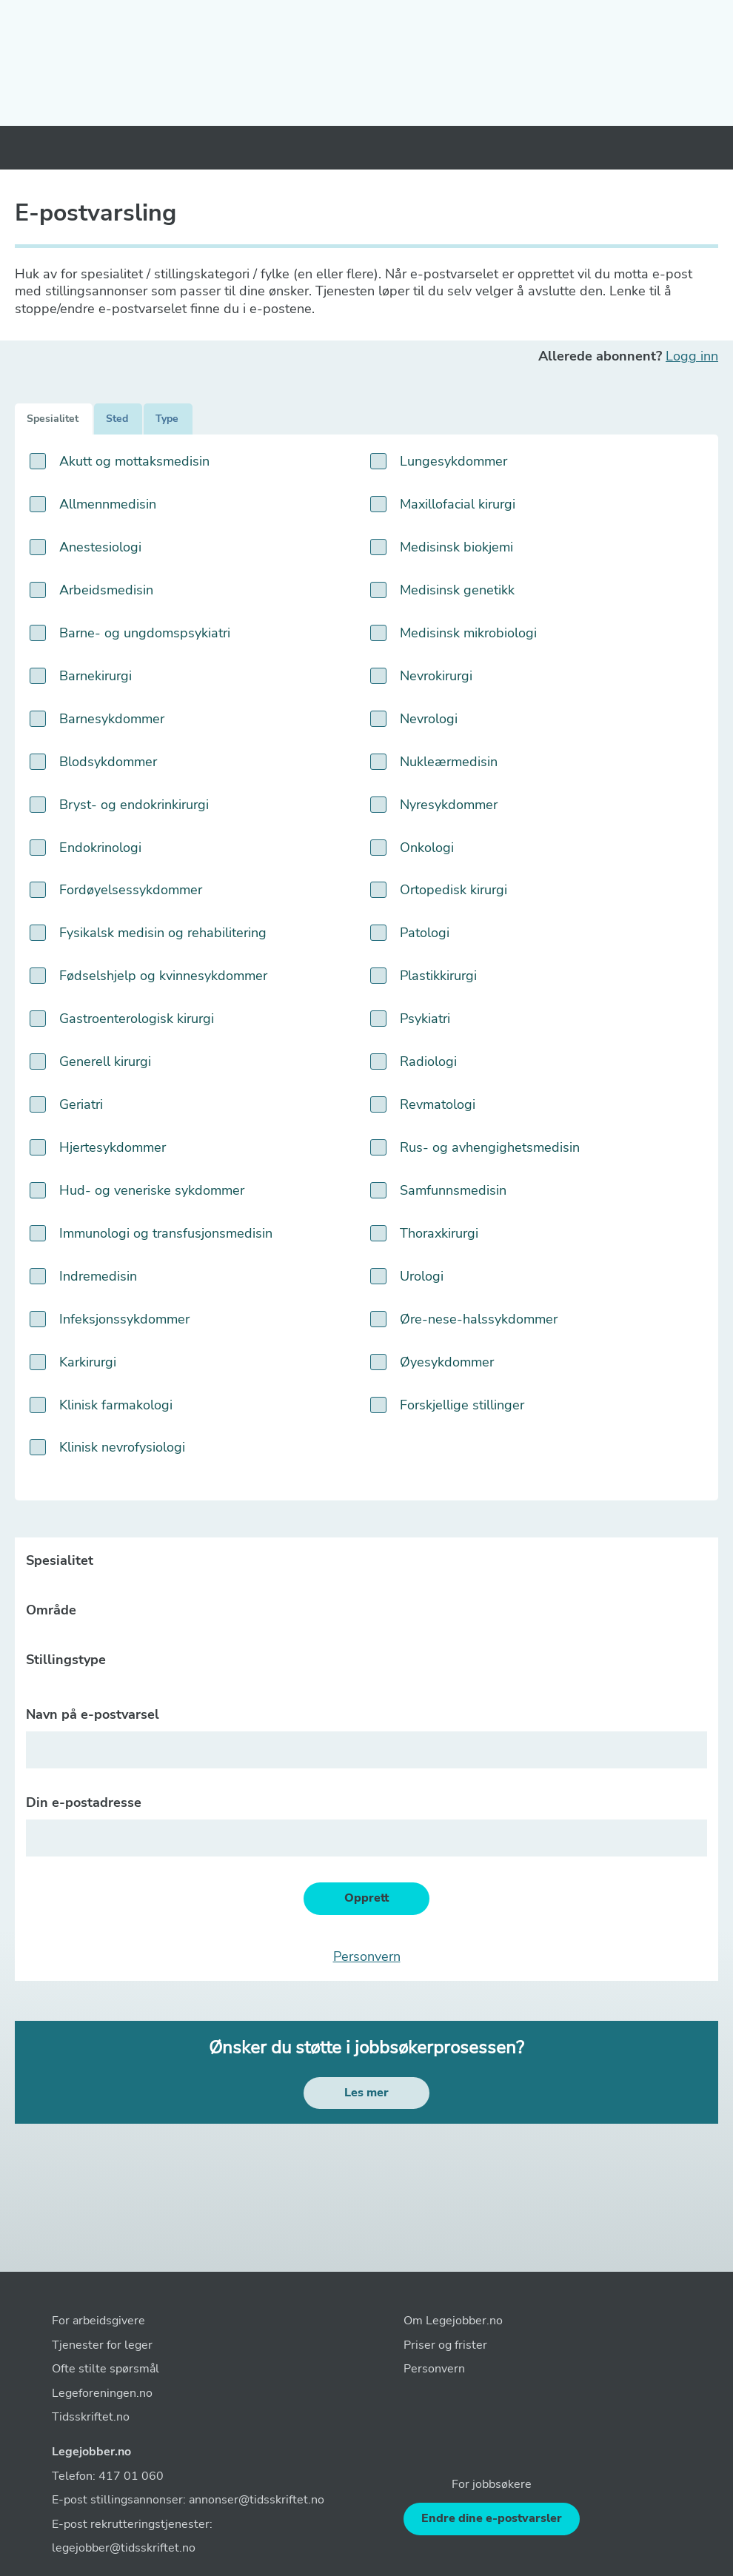 The width and height of the screenshot is (733, 2576). What do you see at coordinates (107, 504) in the screenshot?
I see `Allmennmedisin` at bounding box center [107, 504].